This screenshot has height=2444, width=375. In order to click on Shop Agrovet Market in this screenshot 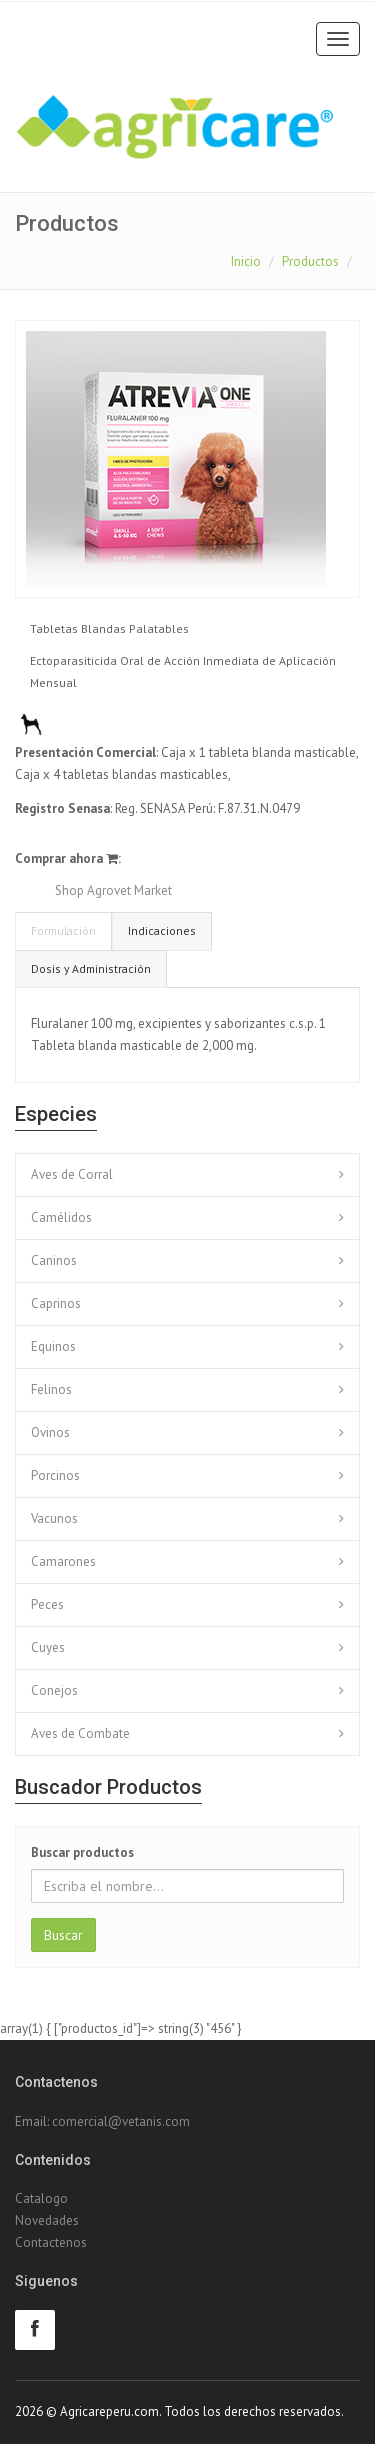, I will do `click(113, 890)`.